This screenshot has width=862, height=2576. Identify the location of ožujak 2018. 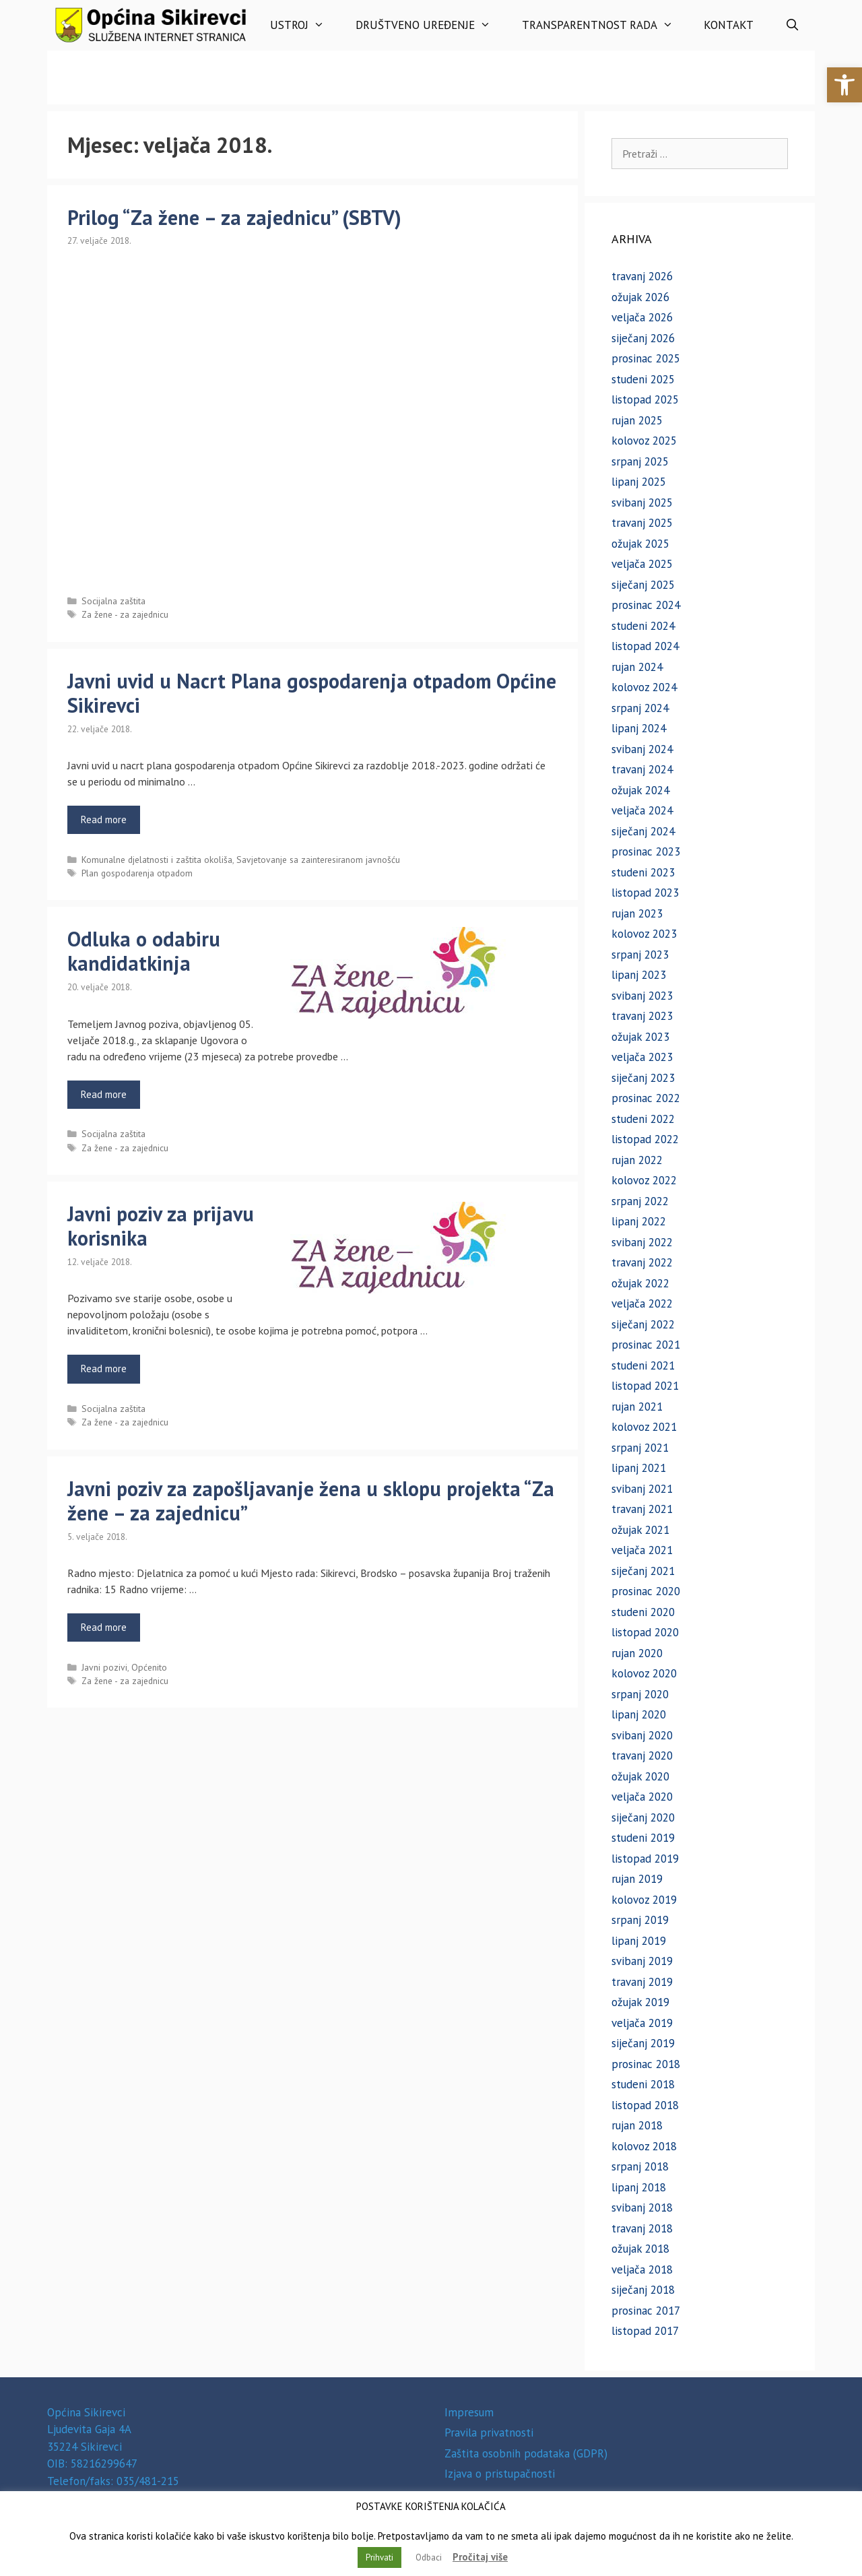
(640, 2248).